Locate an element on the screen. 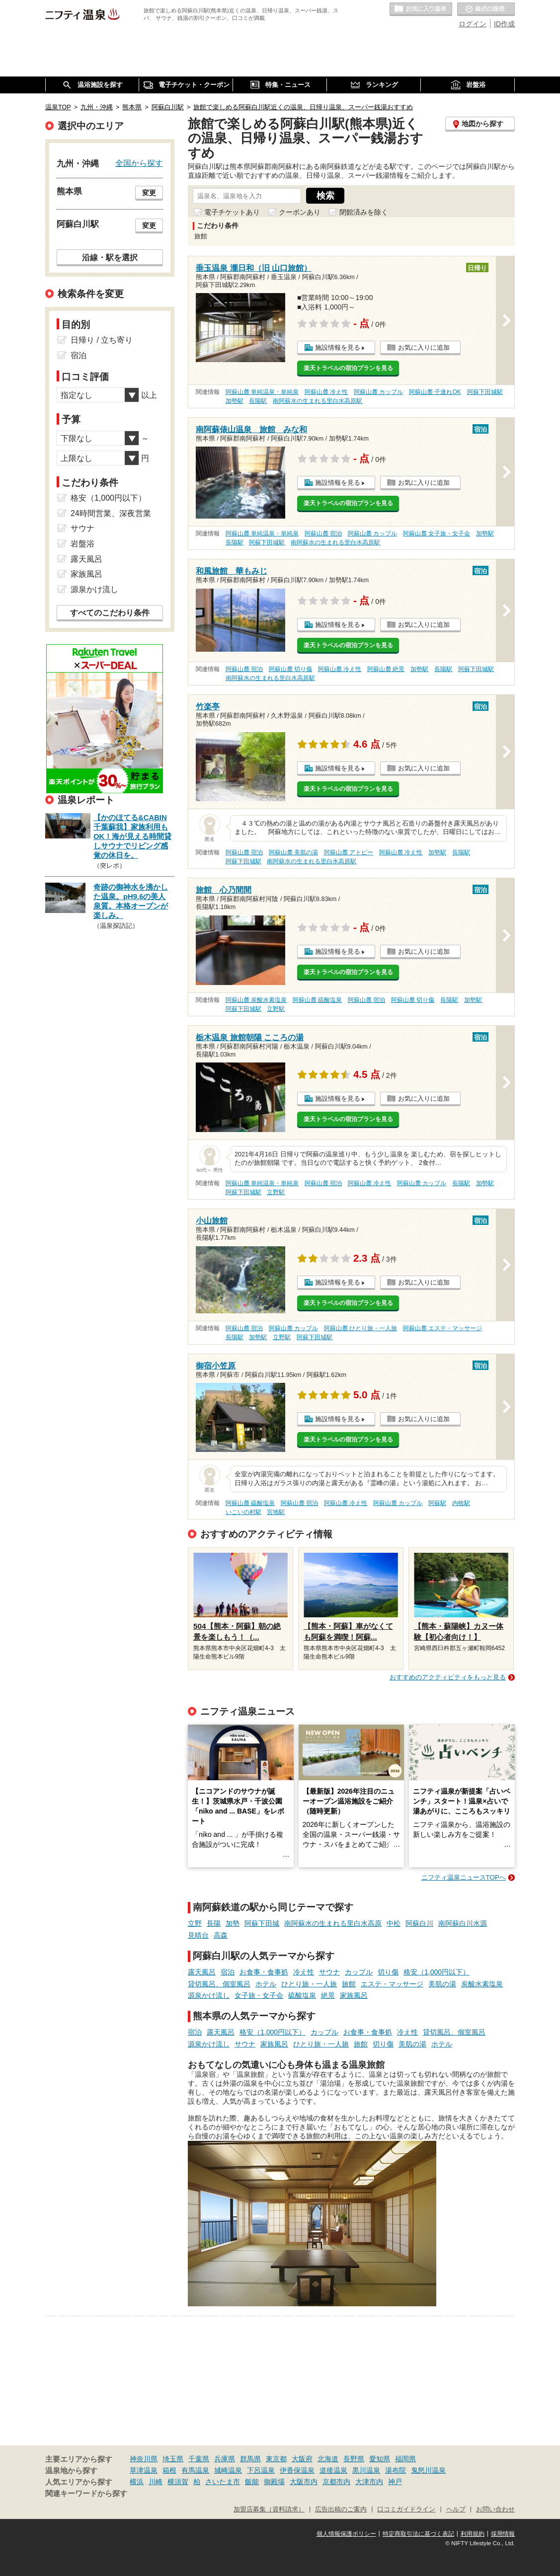  家族風呂 is located at coordinates (354, 1995).